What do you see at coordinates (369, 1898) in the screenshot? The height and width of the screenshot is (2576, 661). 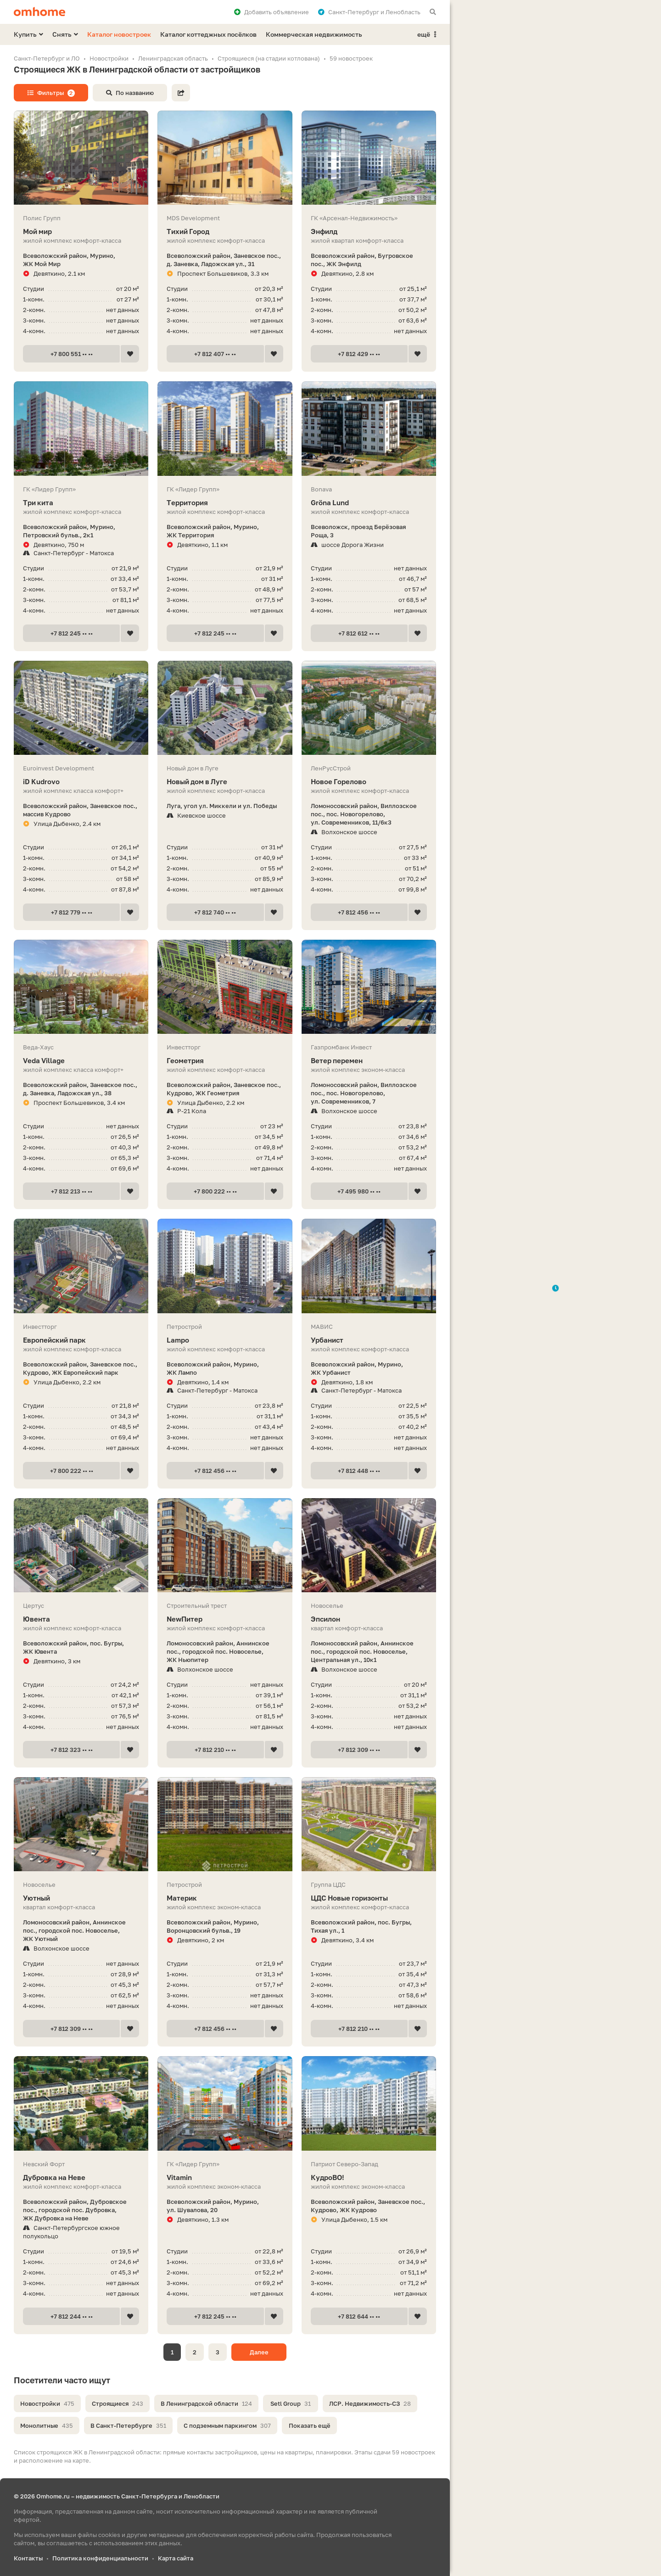 I see `ЦДС Новые горизонты` at bounding box center [369, 1898].